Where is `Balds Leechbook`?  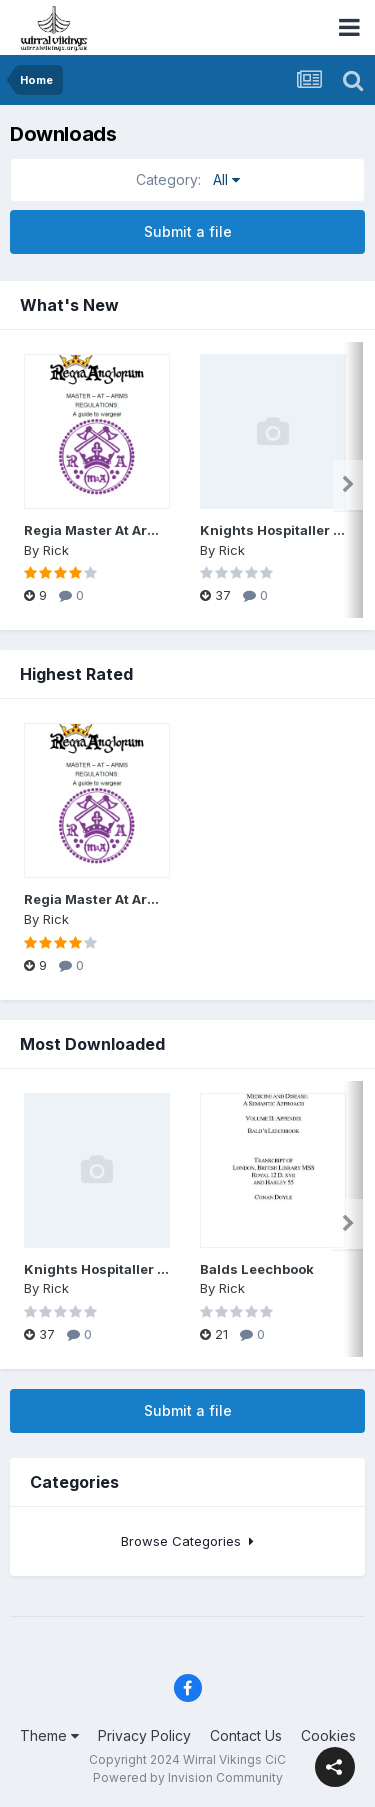
Balds Leechbook is located at coordinates (257, 1269).